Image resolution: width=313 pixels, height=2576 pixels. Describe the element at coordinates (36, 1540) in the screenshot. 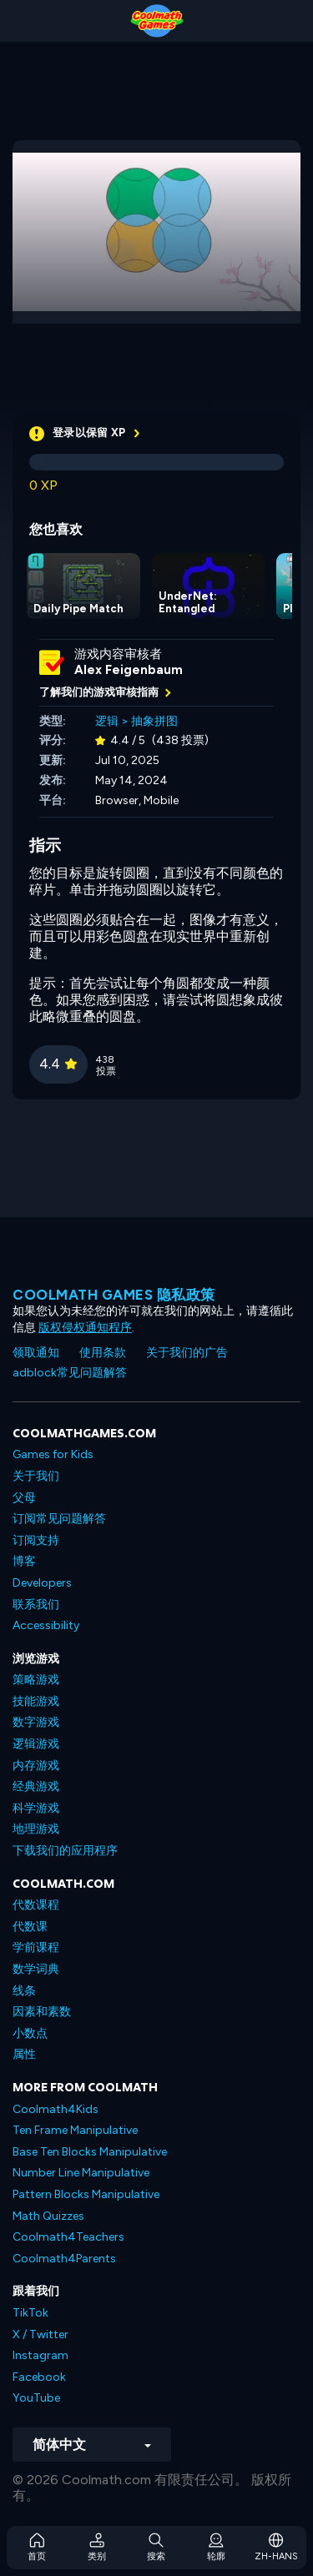

I see `订阅支持` at that location.